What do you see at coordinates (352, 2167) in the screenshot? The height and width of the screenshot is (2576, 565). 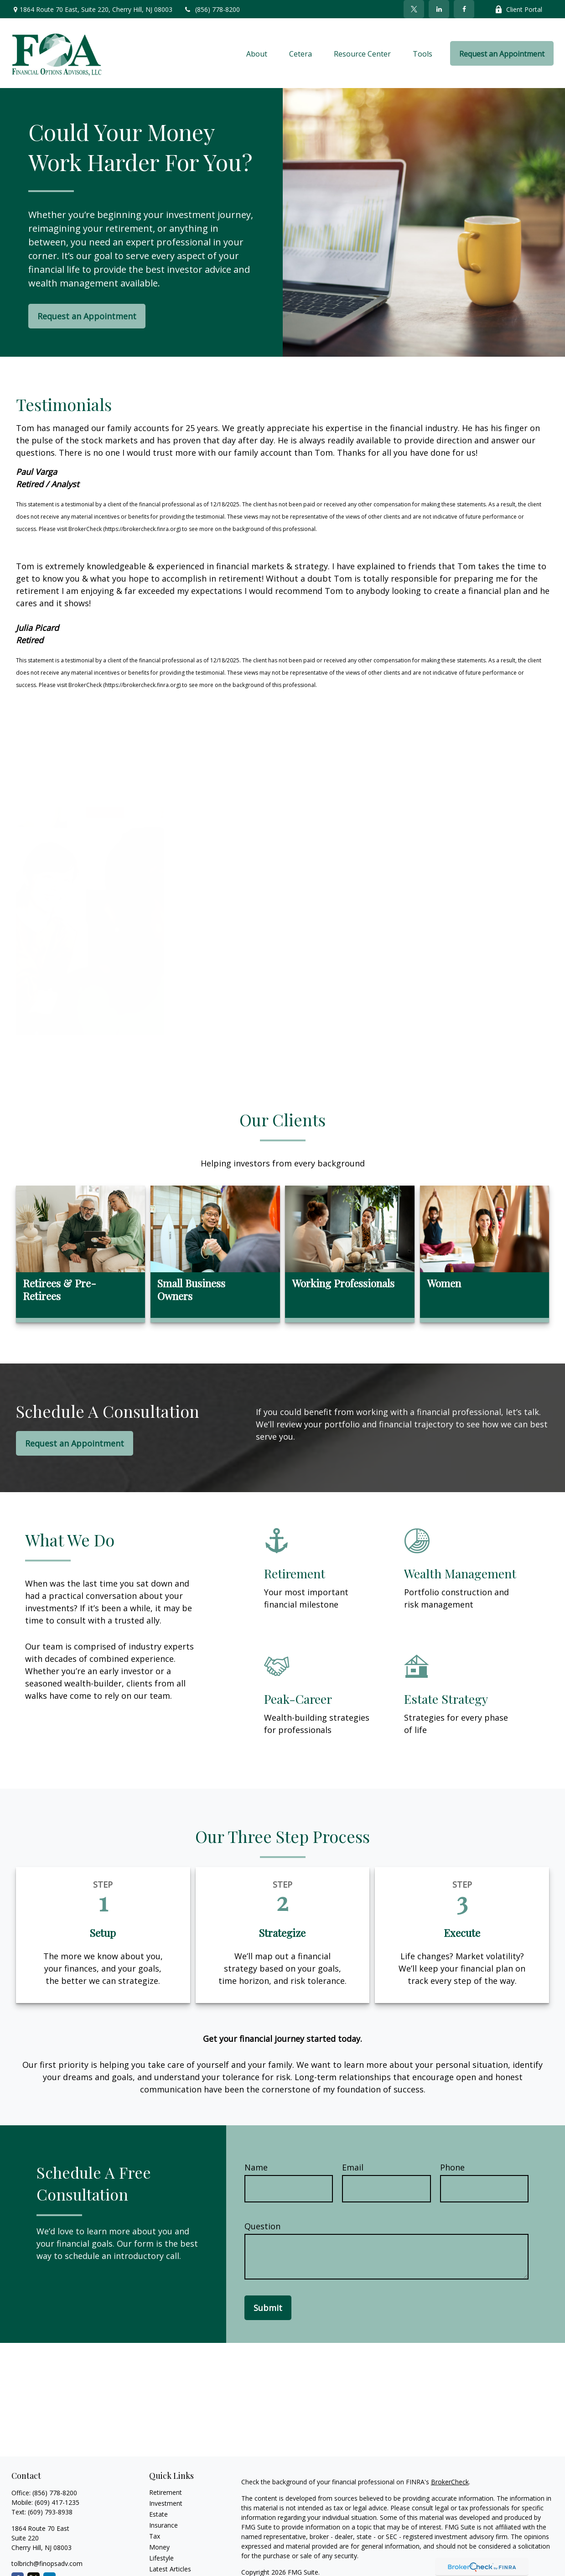 I see `Email` at bounding box center [352, 2167].